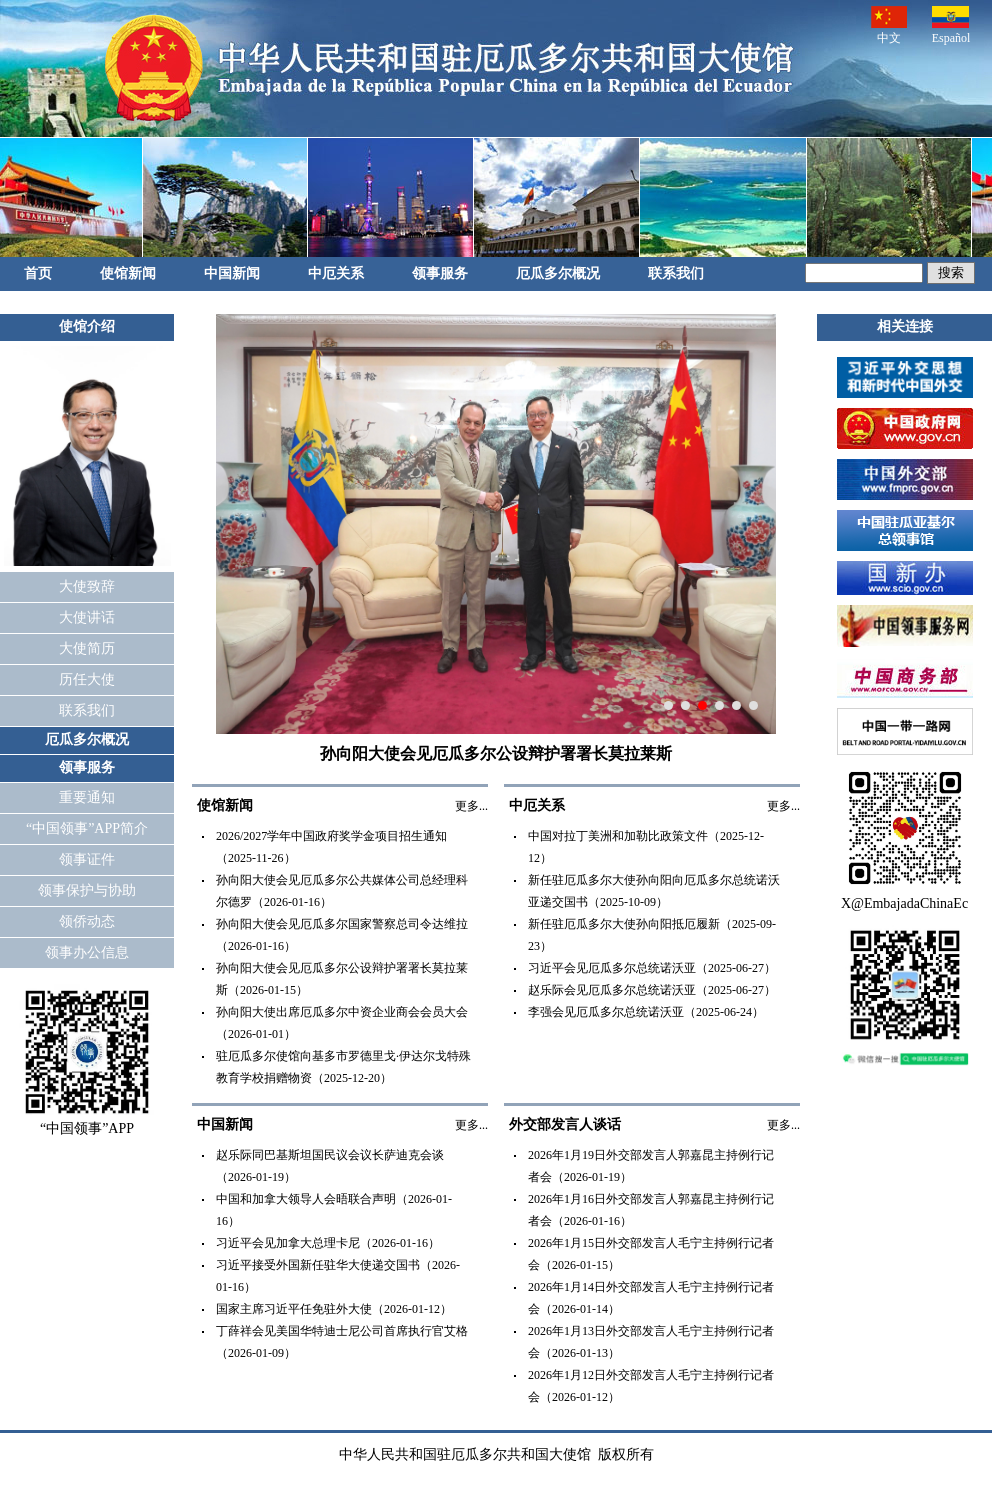 The width and height of the screenshot is (992, 1507). What do you see at coordinates (232, 273) in the screenshot?
I see `中国新闻` at bounding box center [232, 273].